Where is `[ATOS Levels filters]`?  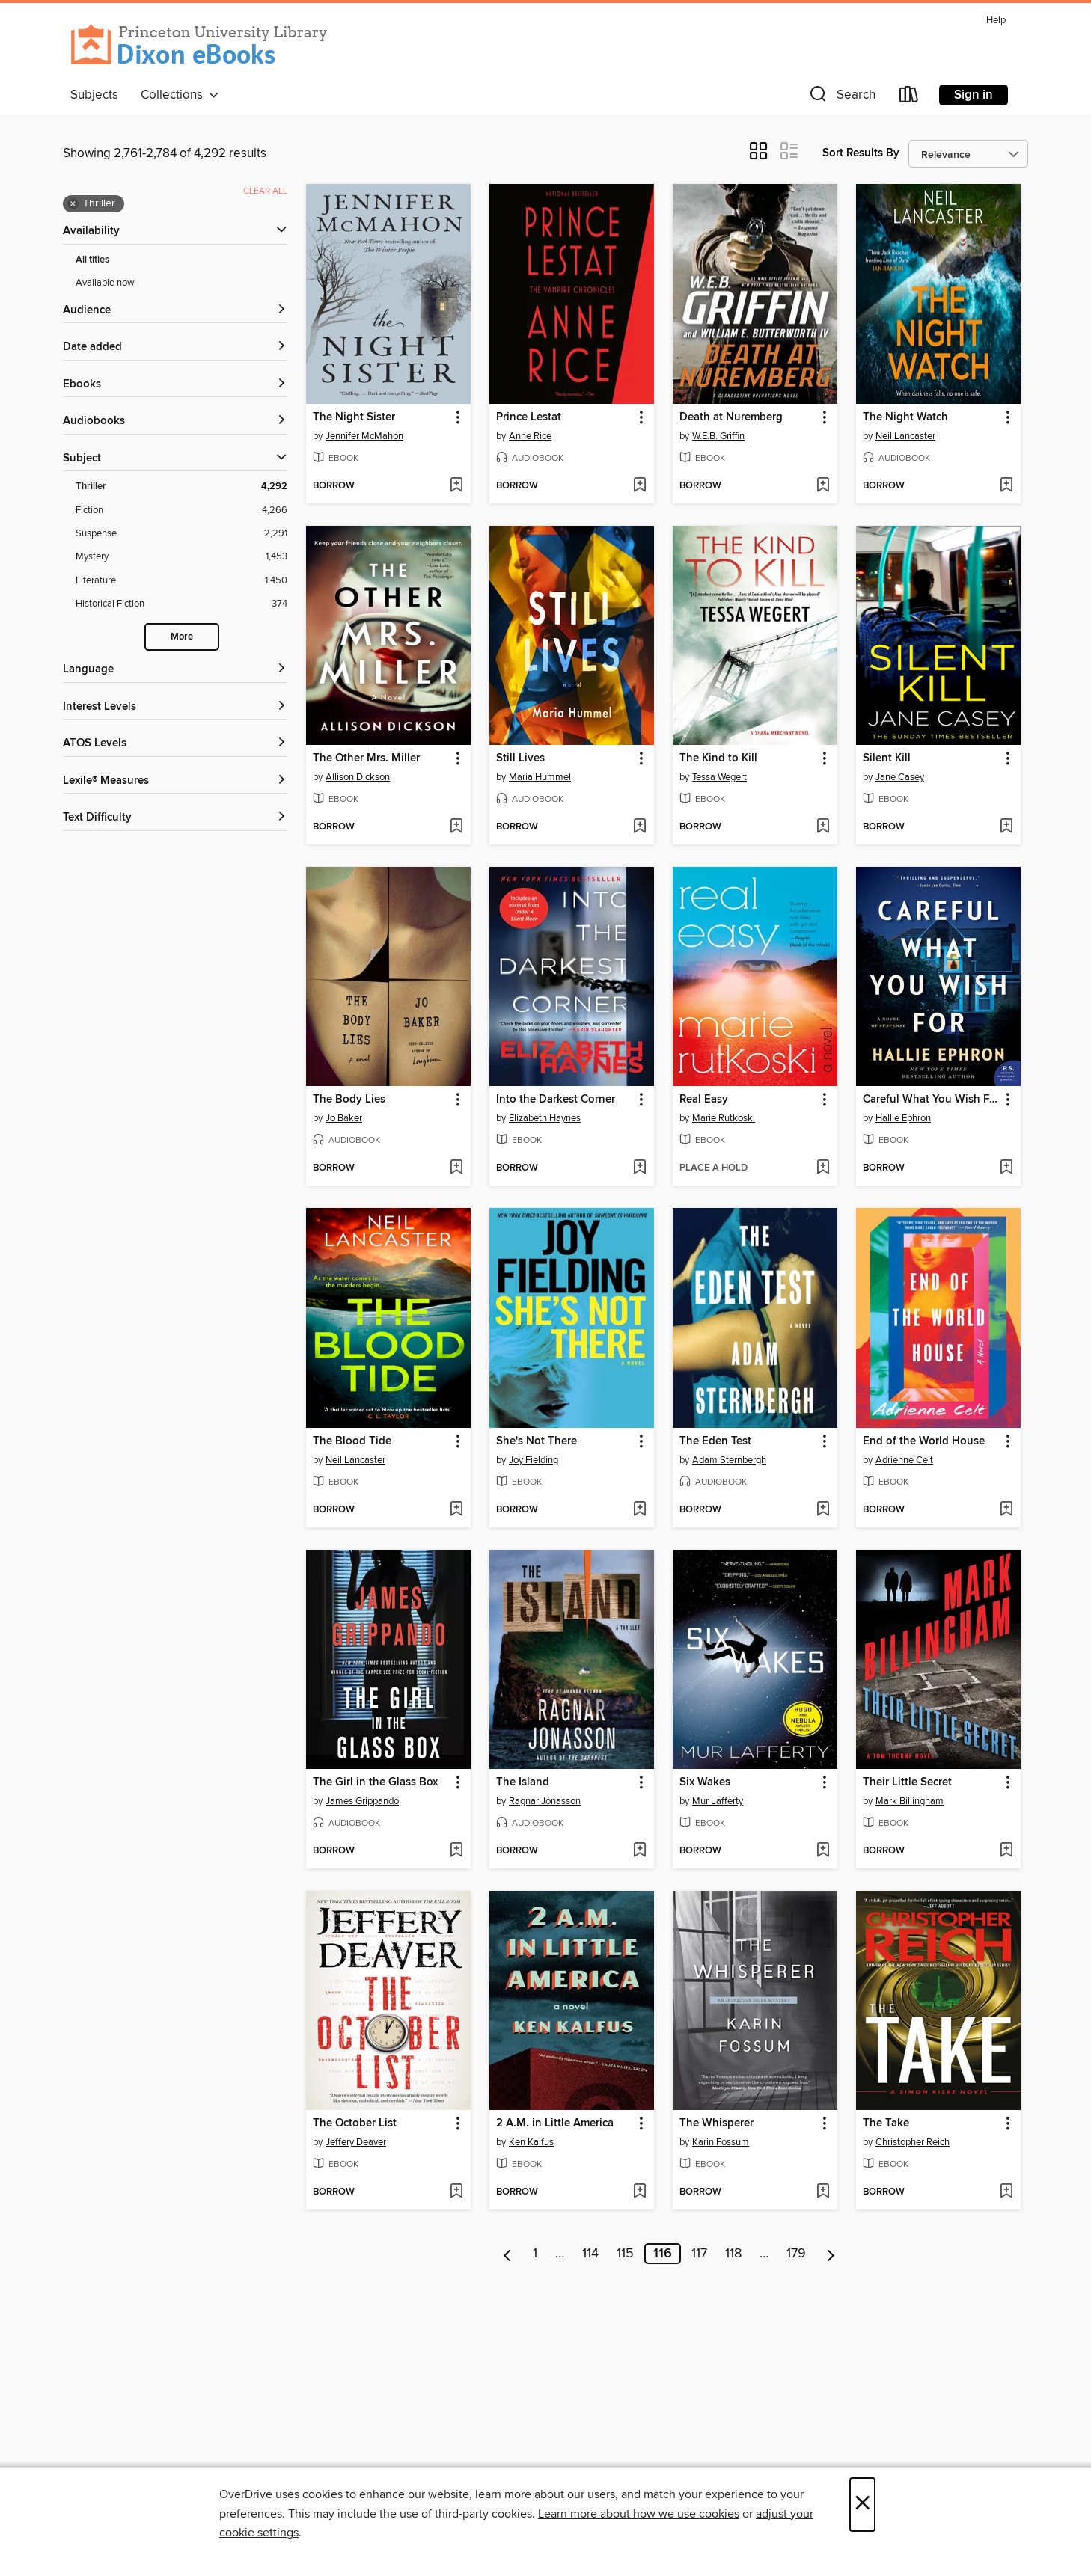 [ATOS Levels filters] is located at coordinates (175, 744).